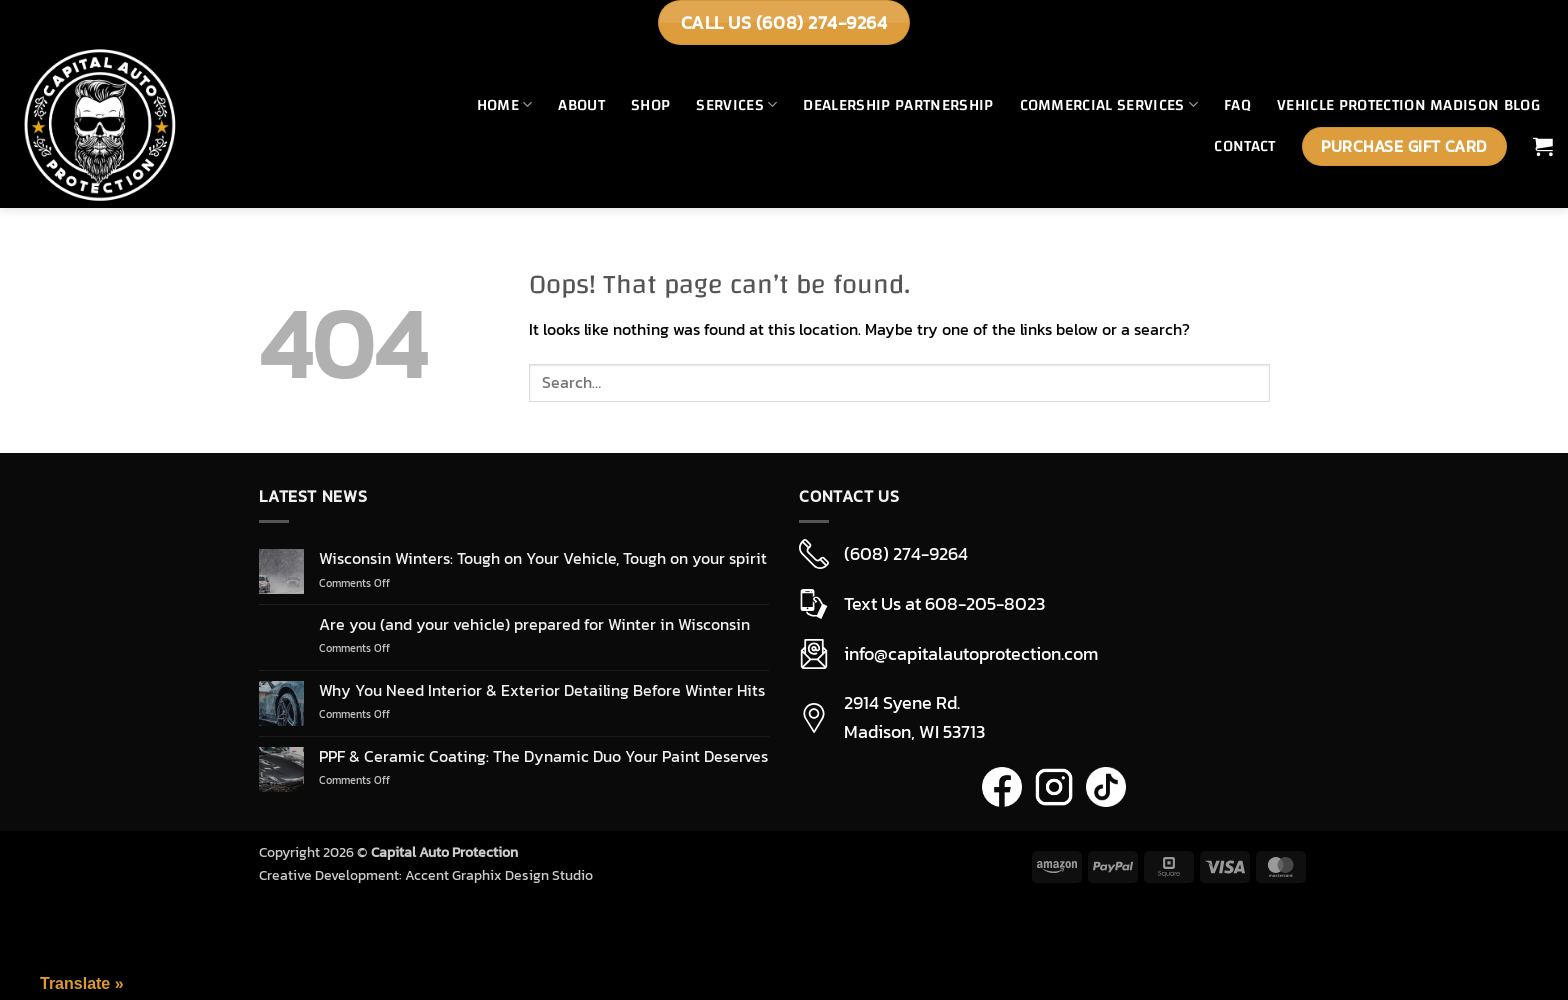 Image resolution: width=1568 pixels, height=1000 pixels. I want to click on Commercial Services, so click(1109, 105).